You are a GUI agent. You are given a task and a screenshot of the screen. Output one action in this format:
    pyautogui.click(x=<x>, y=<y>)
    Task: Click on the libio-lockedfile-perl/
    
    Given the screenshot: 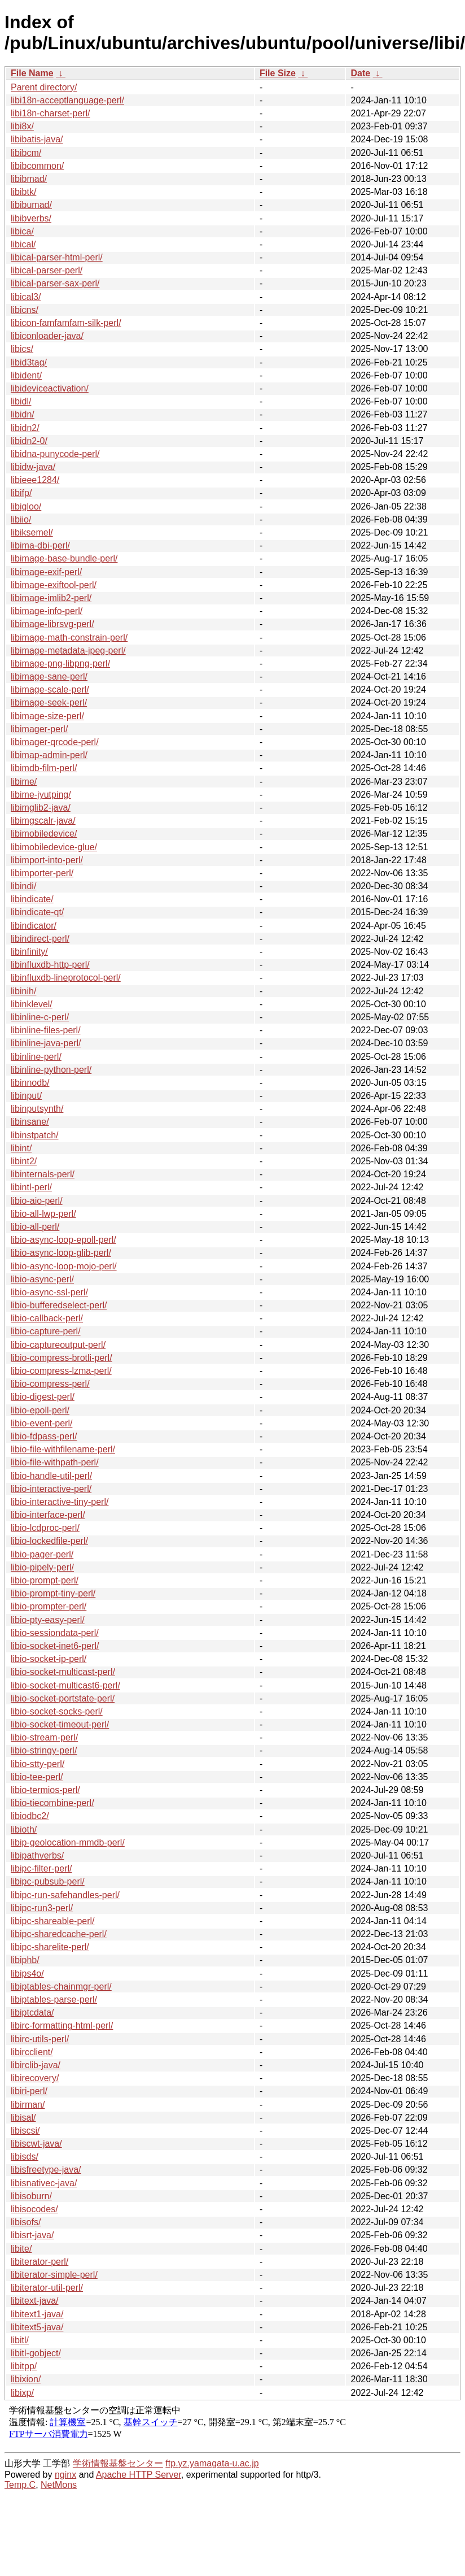 What is the action you would take?
    pyautogui.click(x=49, y=1541)
    